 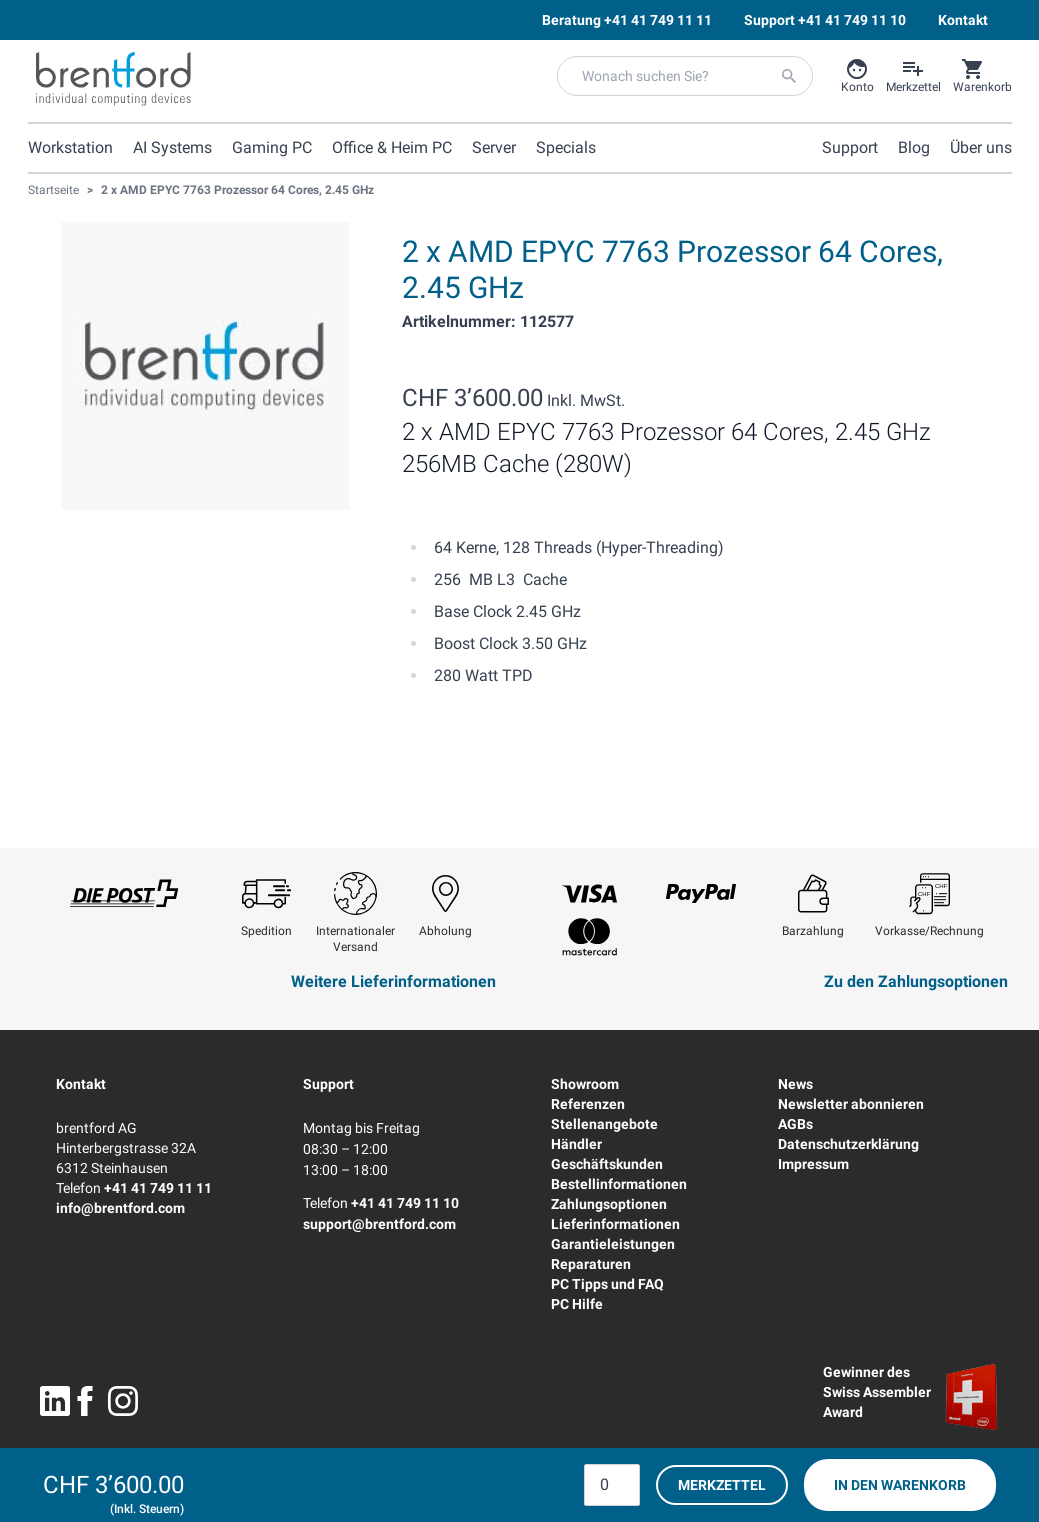 What do you see at coordinates (81, 1084) in the screenshot?
I see `Kontakt` at bounding box center [81, 1084].